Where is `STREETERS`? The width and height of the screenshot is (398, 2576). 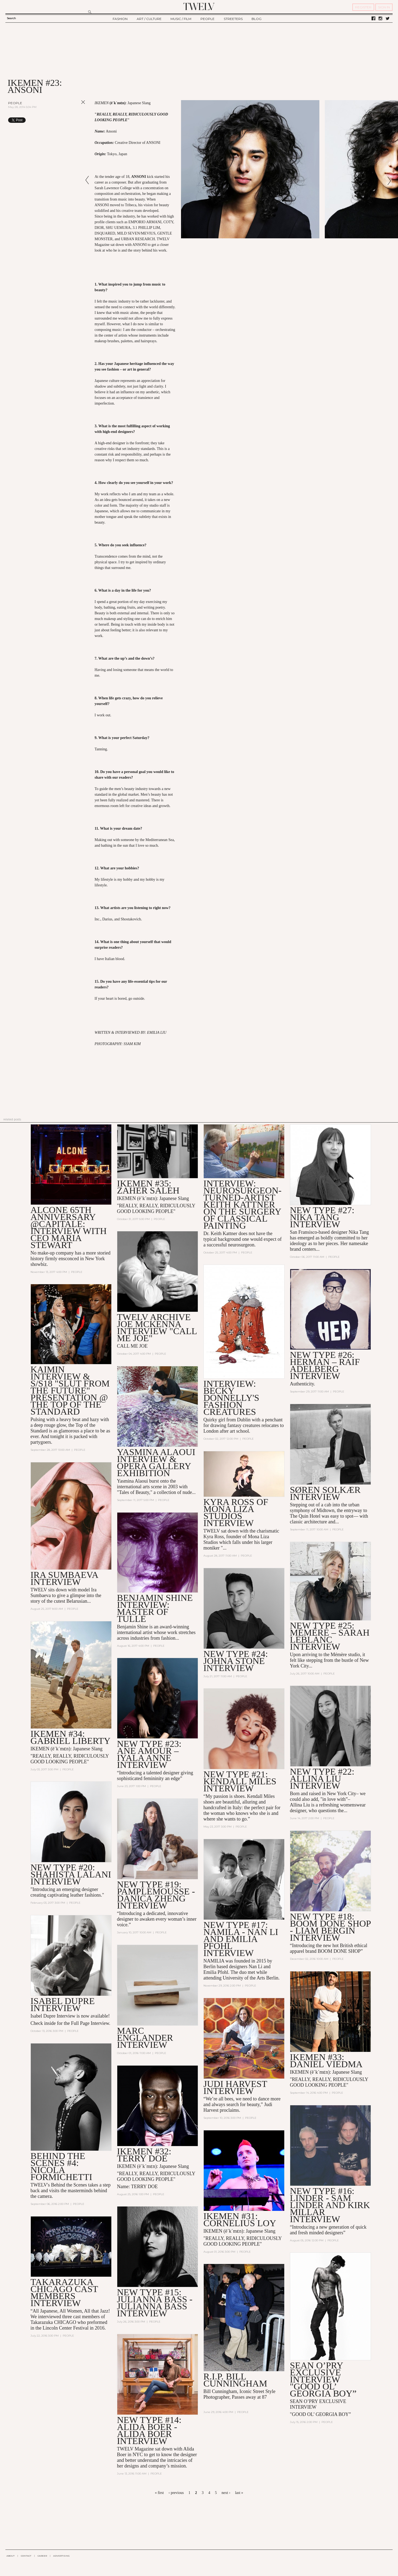 STREETERS is located at coordinates (233, 19).